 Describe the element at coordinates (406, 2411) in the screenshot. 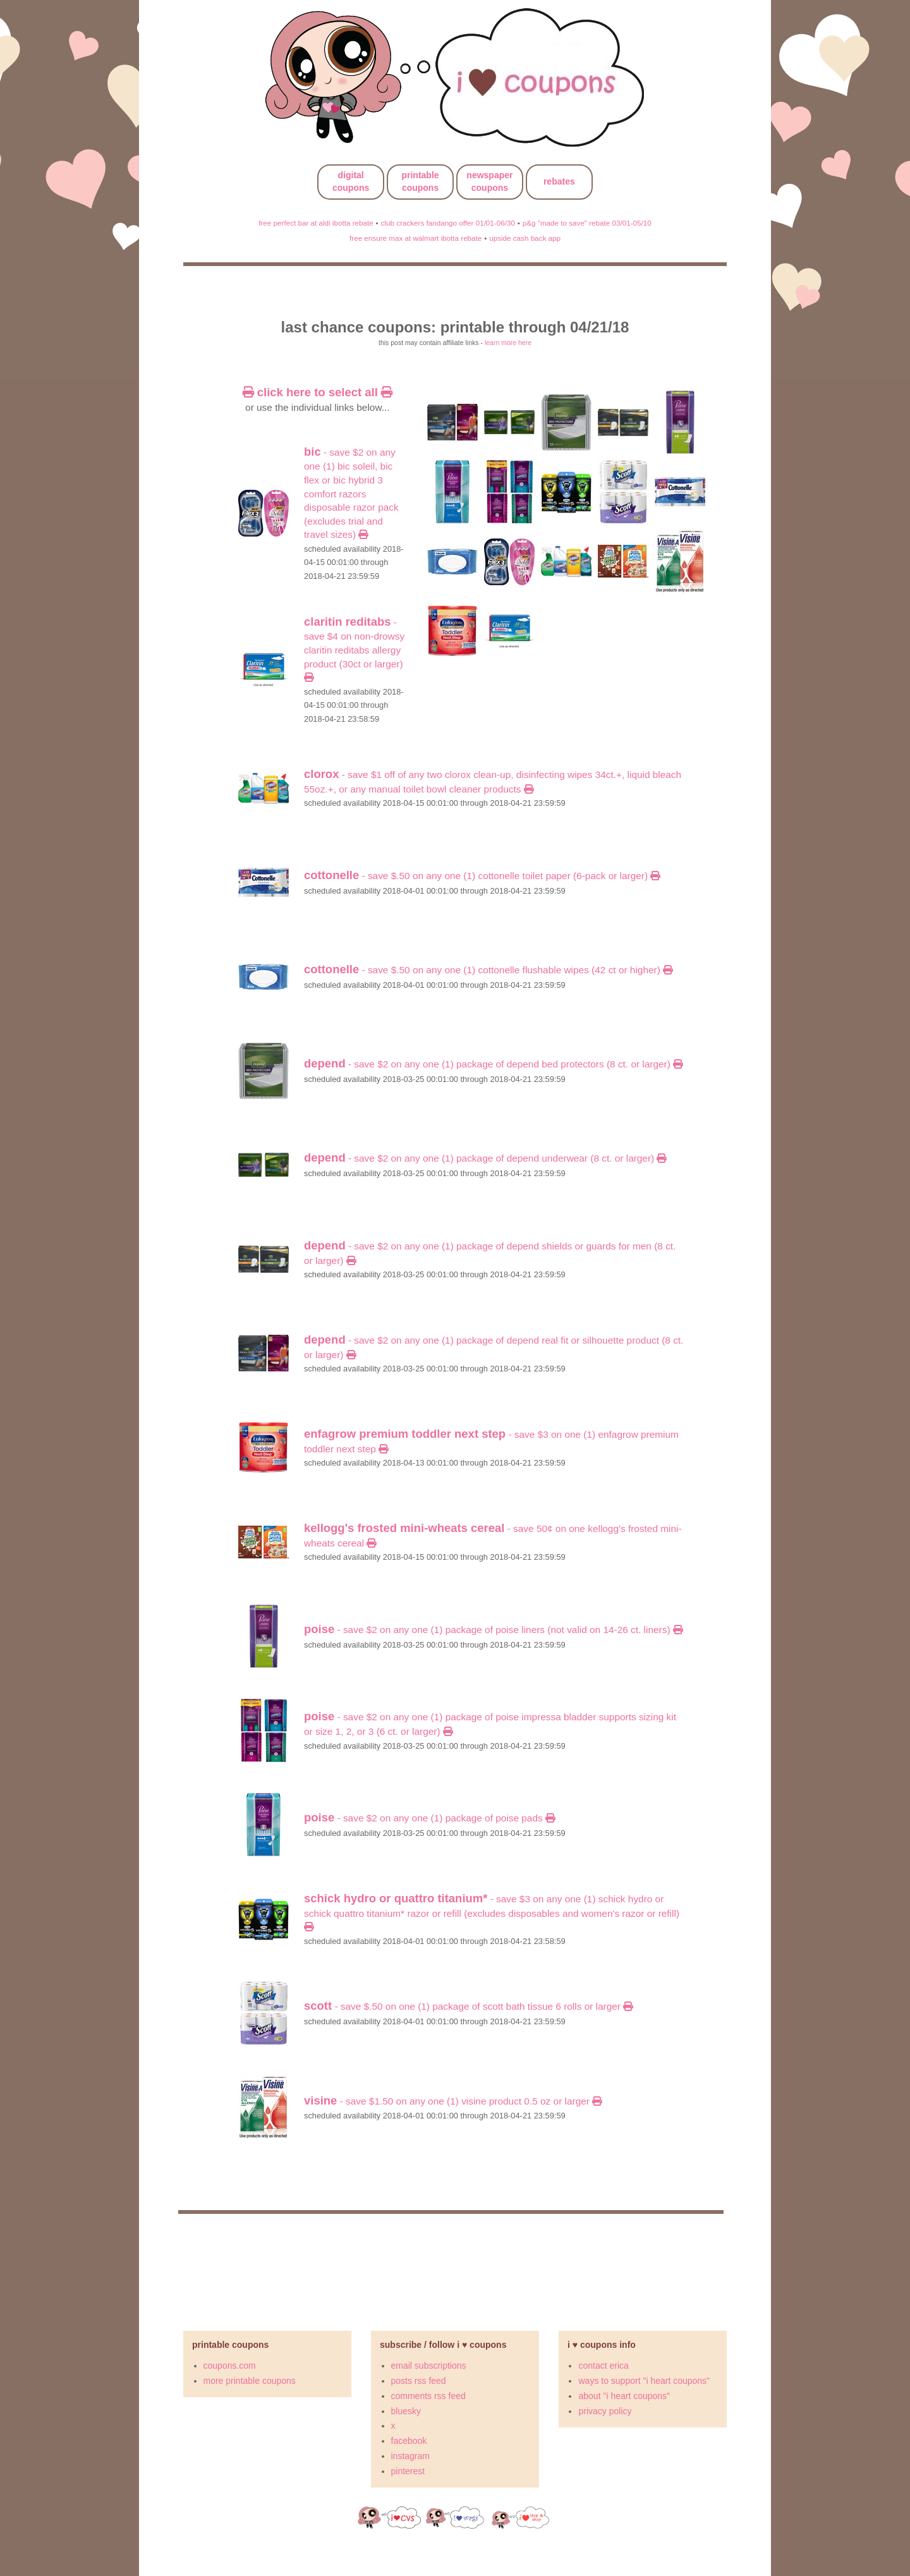

I see `bluesky` at that location.